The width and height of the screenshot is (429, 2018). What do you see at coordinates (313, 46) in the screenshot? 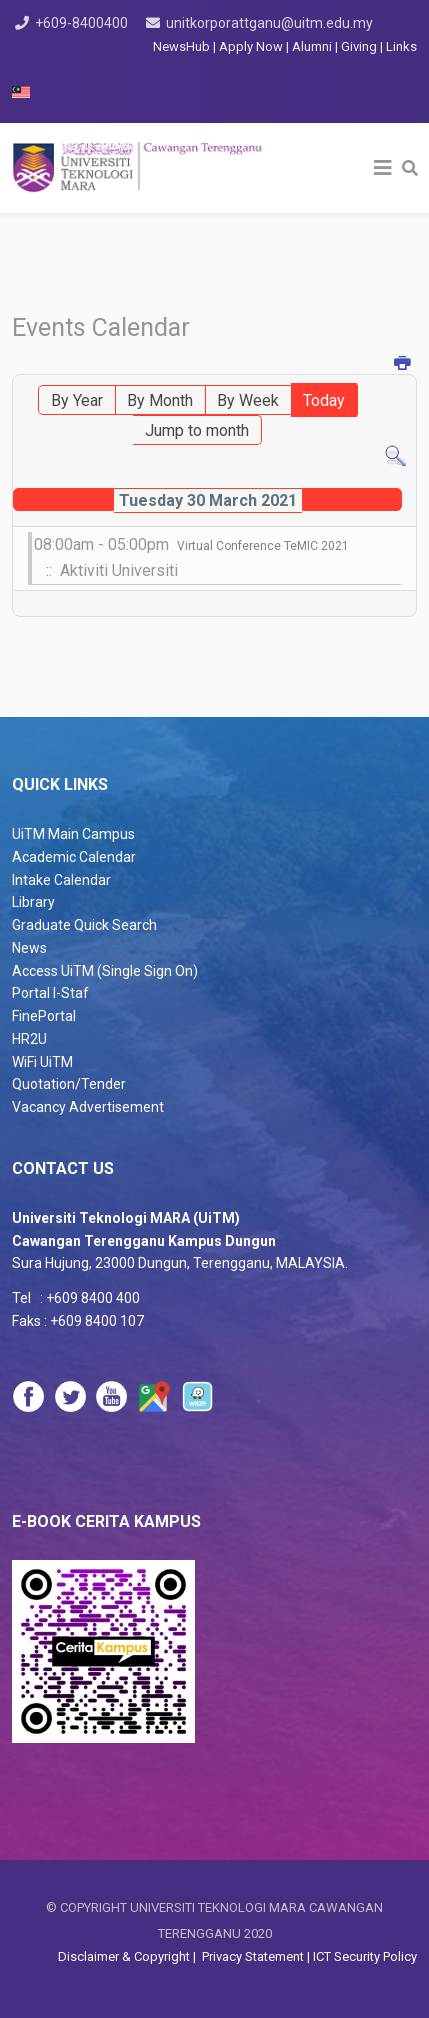
I see `Alumni` at bounding box center [313, 46].